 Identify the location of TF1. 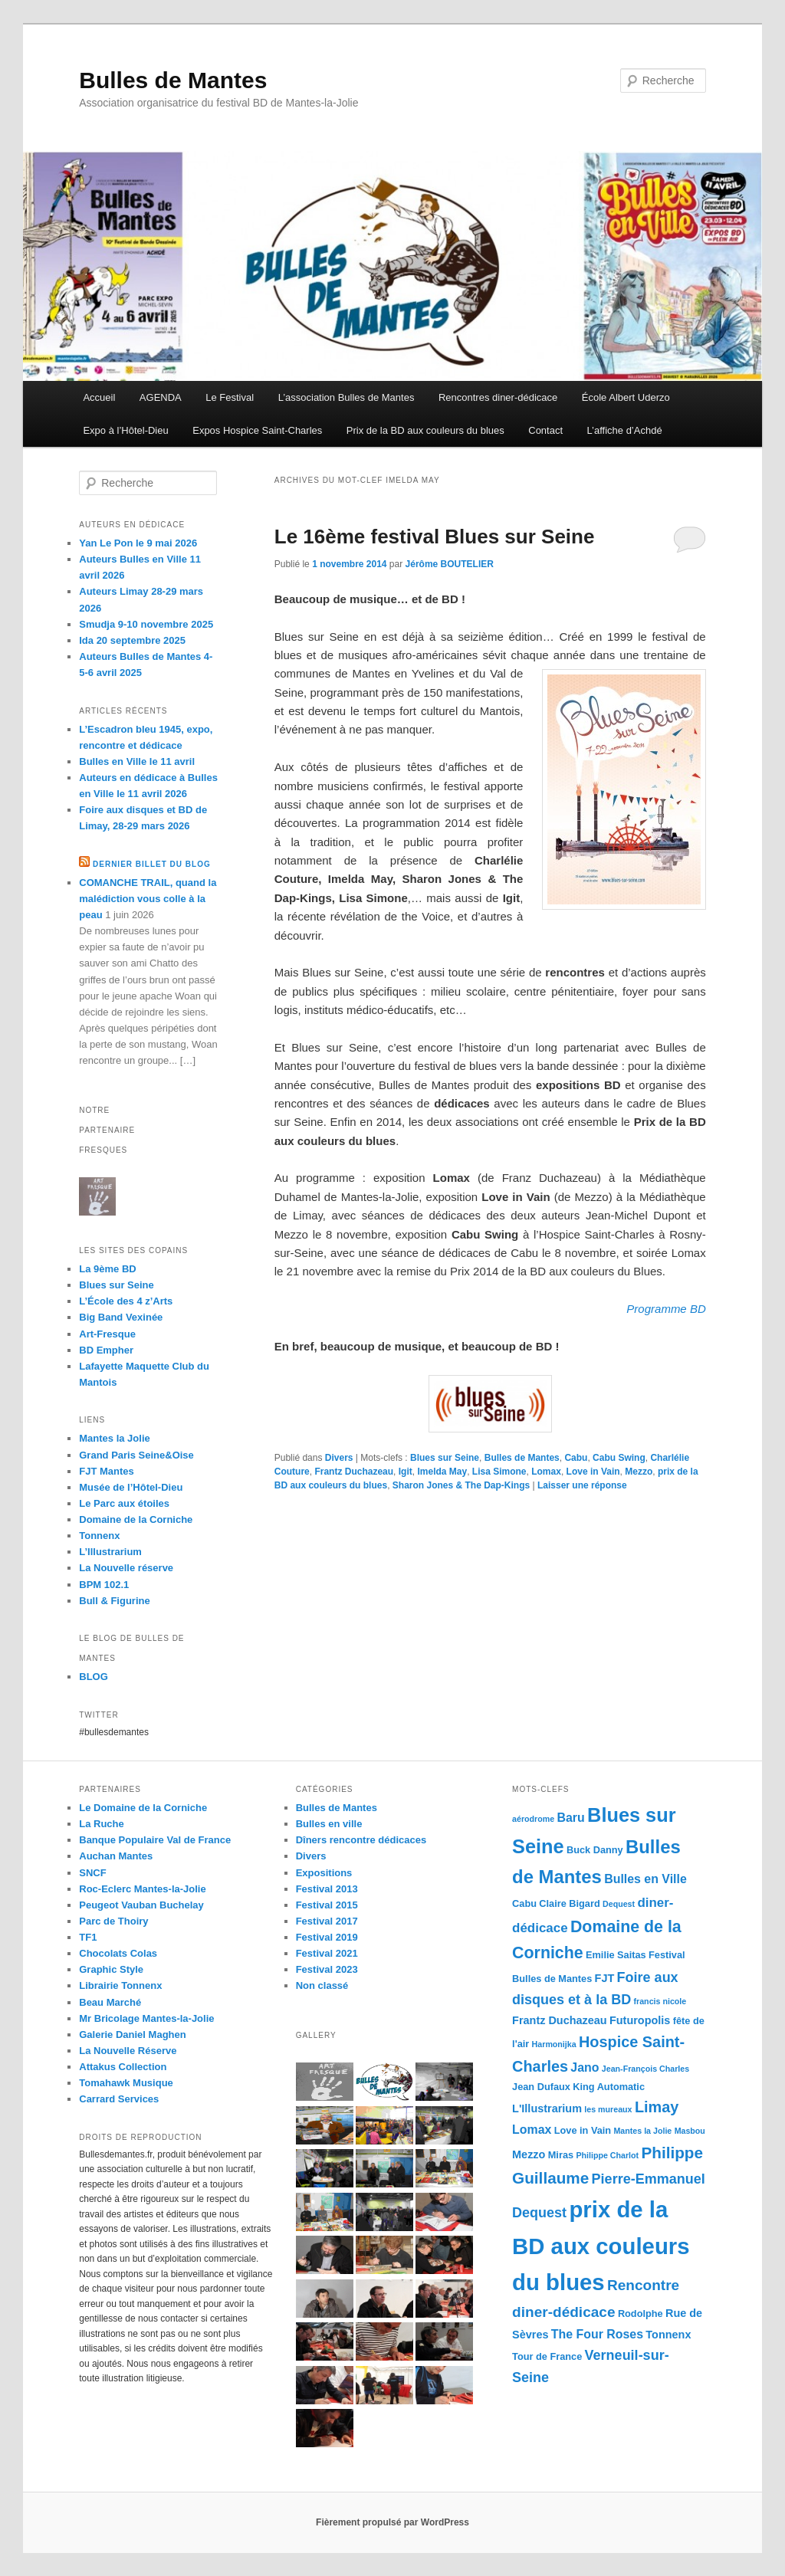
(88, 1937).